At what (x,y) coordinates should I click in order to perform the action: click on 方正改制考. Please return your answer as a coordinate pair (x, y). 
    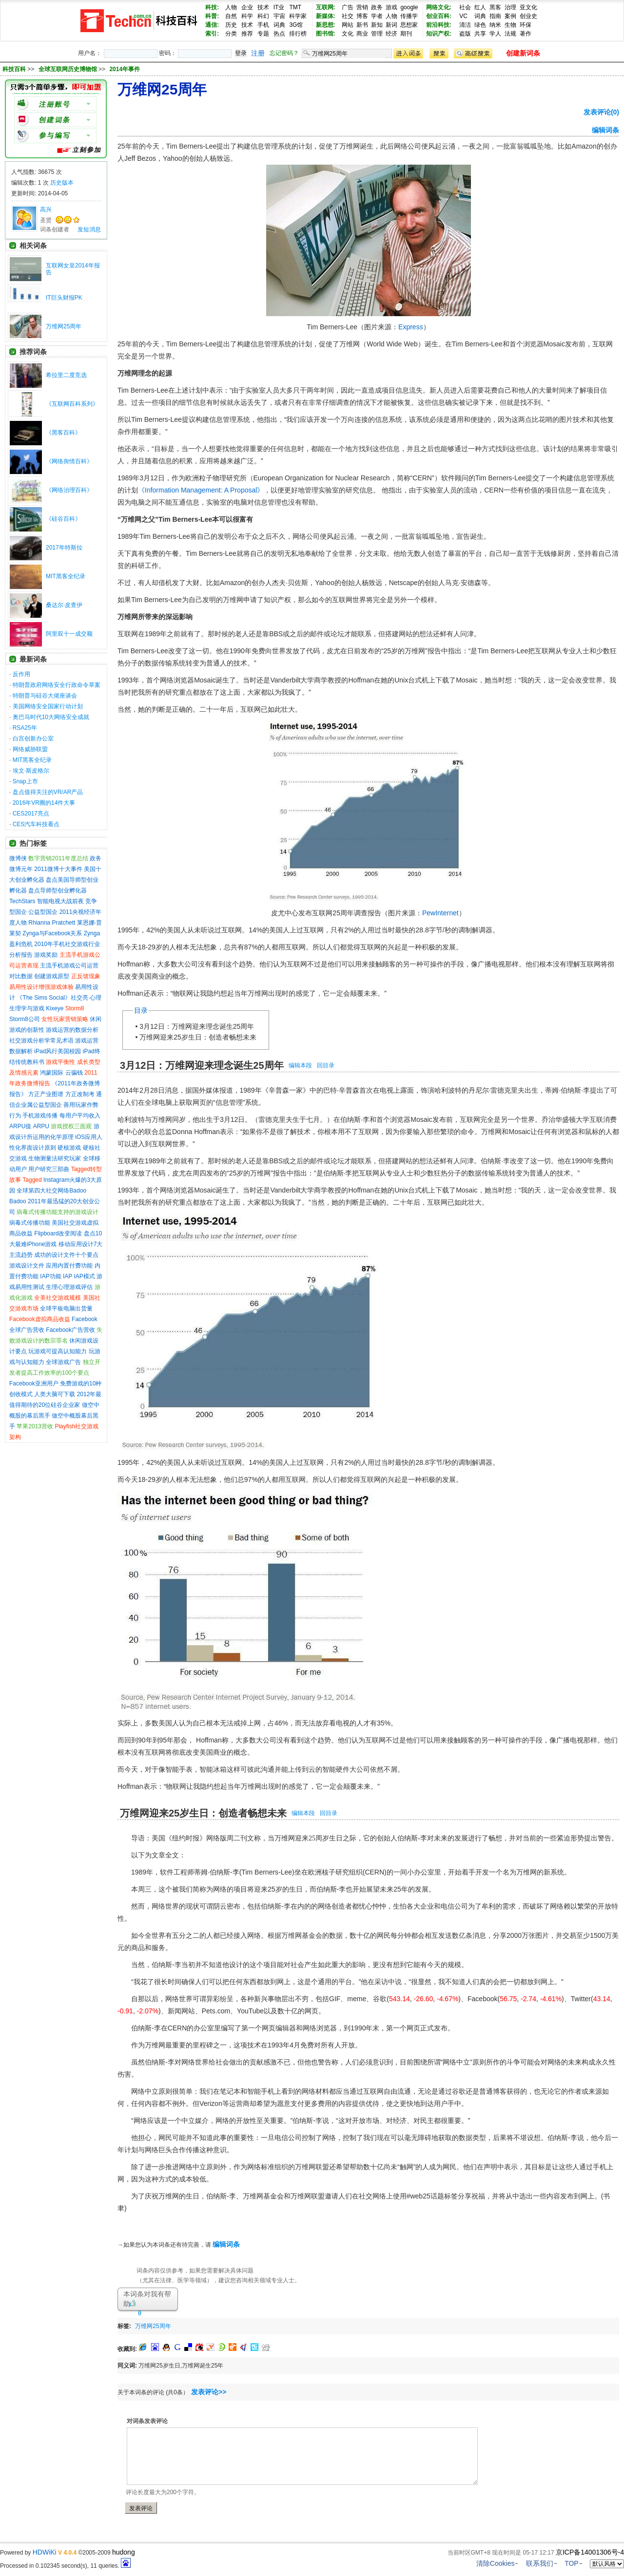
    Looking at the image, I should click on (80, 1094).